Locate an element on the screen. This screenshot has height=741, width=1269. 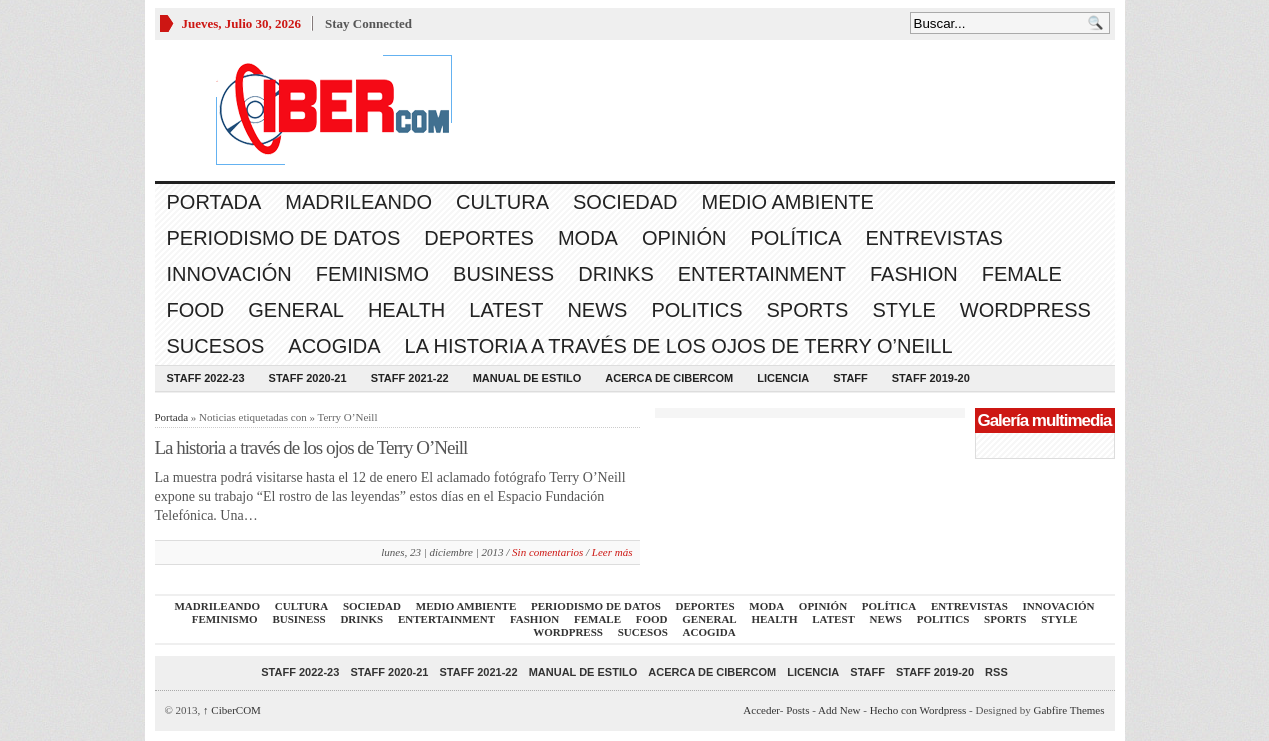
Drinks is located at coordinates (616, 274).